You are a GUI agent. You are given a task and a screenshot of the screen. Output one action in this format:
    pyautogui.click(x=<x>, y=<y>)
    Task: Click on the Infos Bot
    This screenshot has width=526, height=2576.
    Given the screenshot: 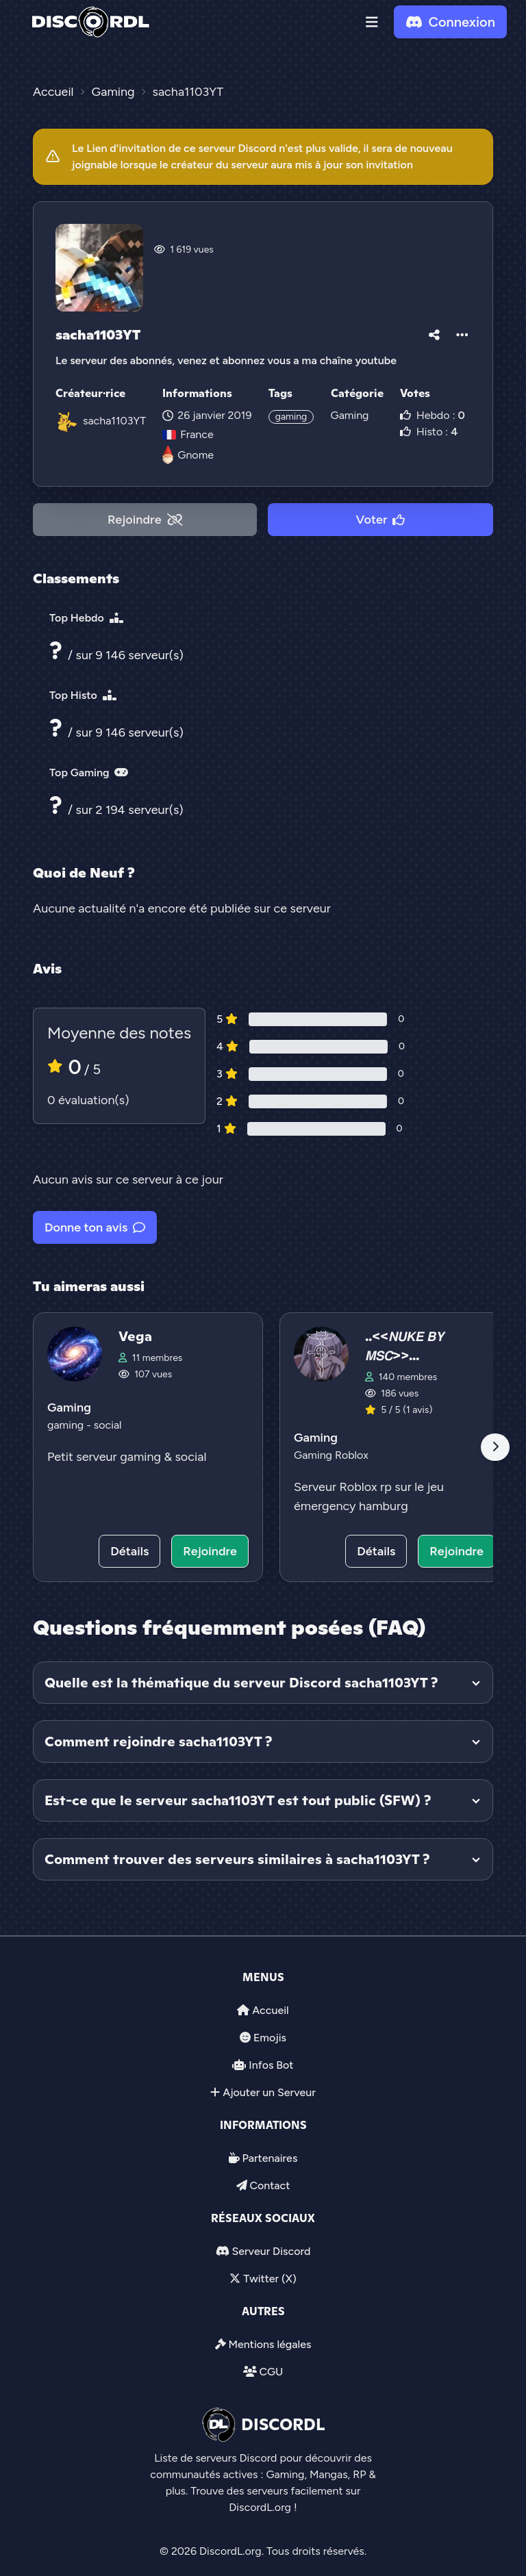 What is the action you would take?
    pyautogui.click(x=271, y=2064)
    